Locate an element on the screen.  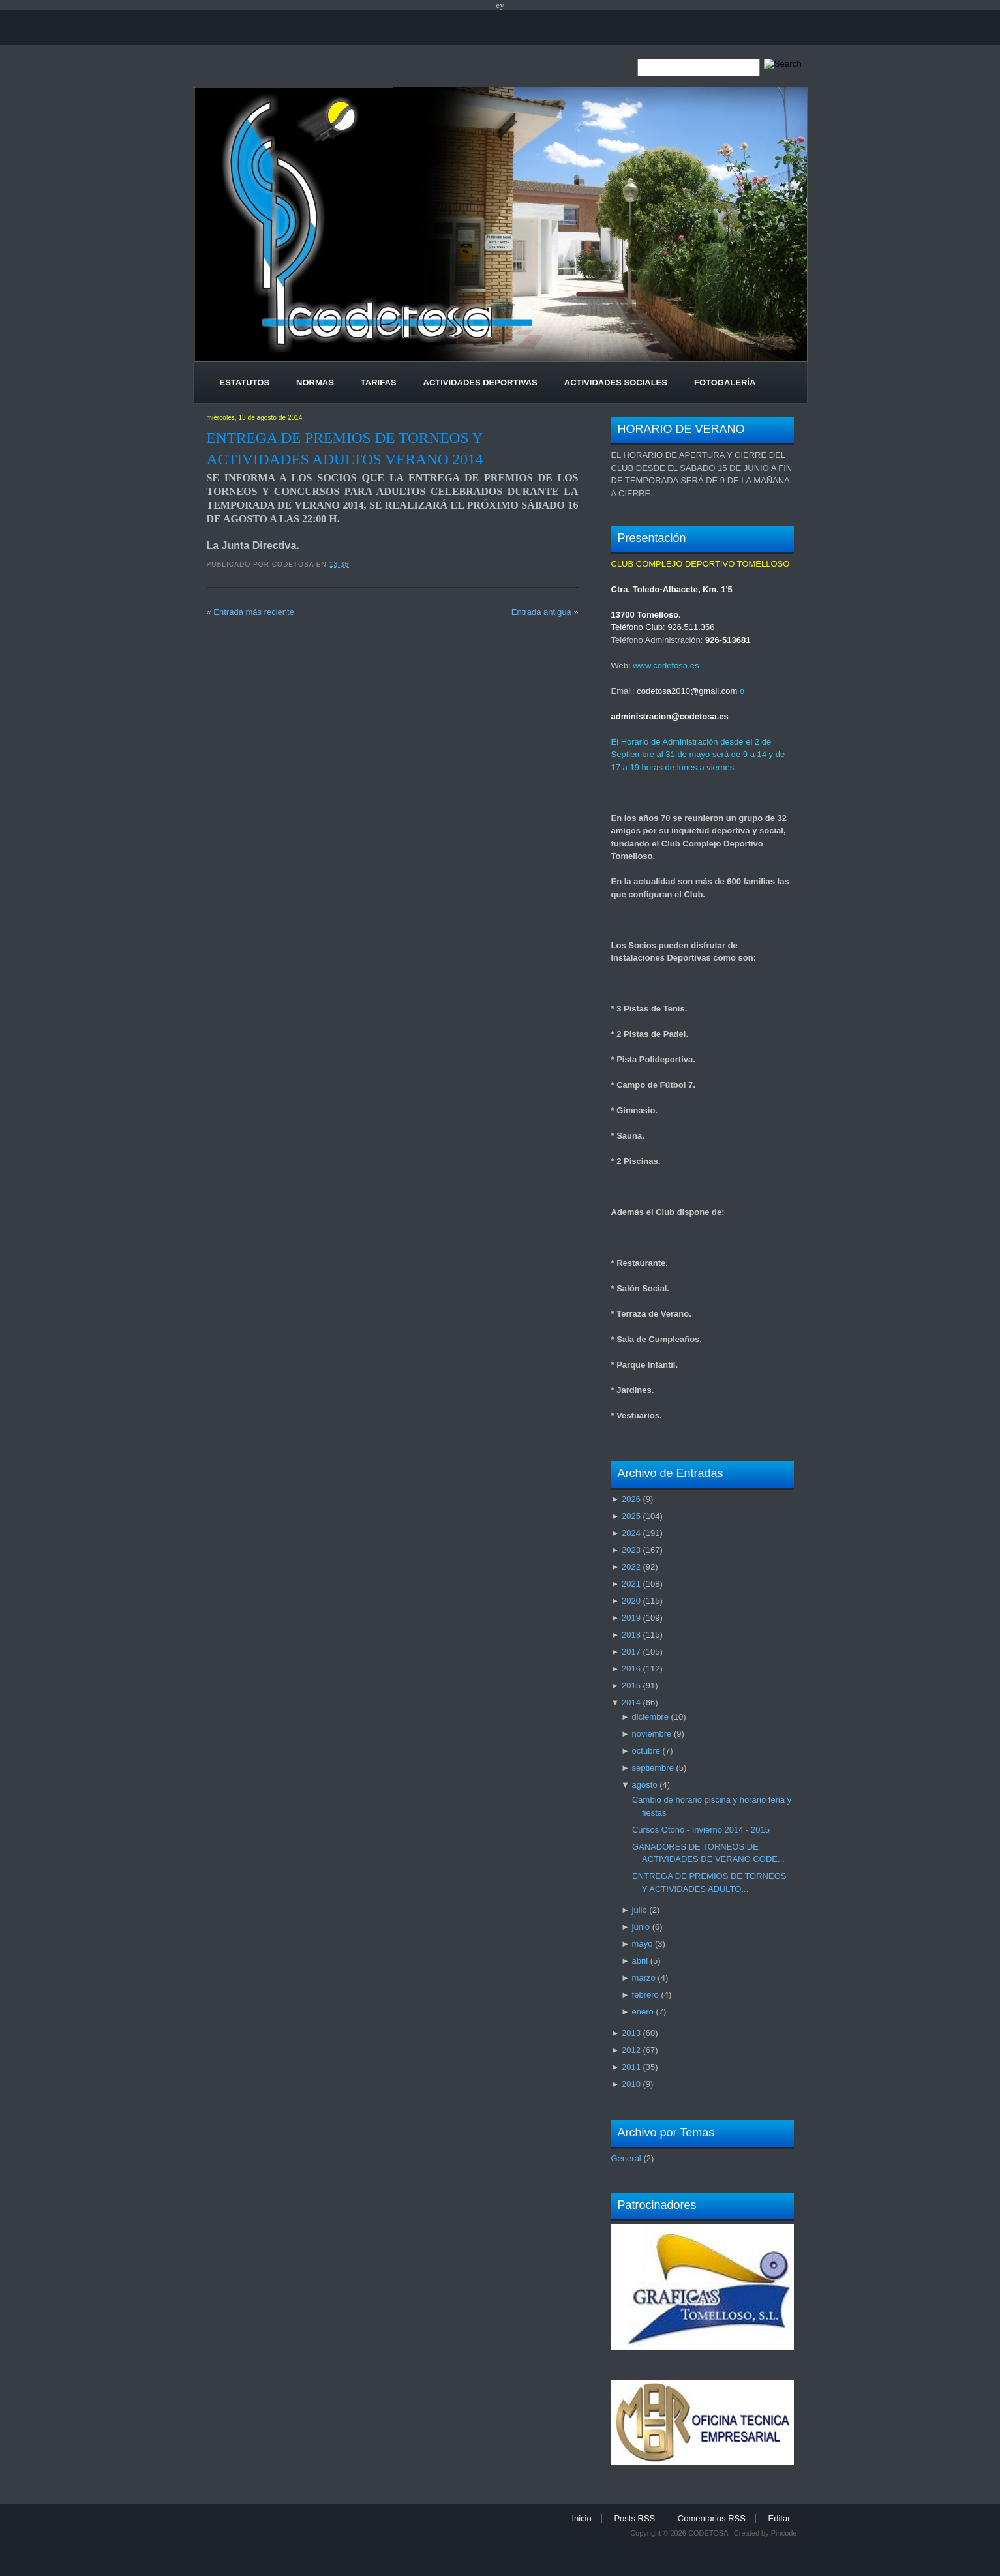
CODETOSA is located at coordinates (708, 2533).